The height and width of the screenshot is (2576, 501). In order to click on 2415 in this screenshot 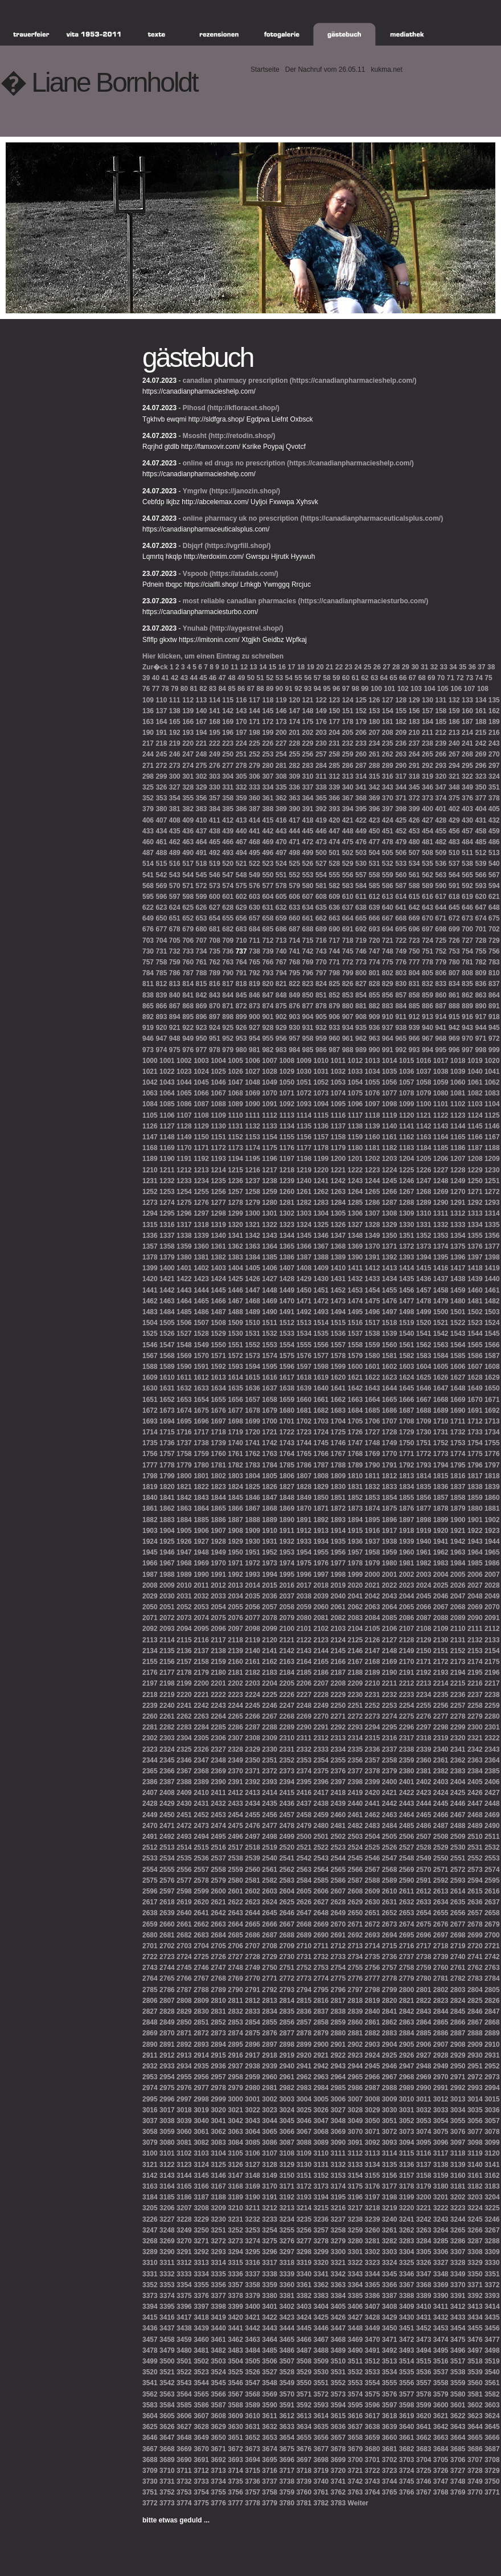, I will do `click(286, 1793)`.